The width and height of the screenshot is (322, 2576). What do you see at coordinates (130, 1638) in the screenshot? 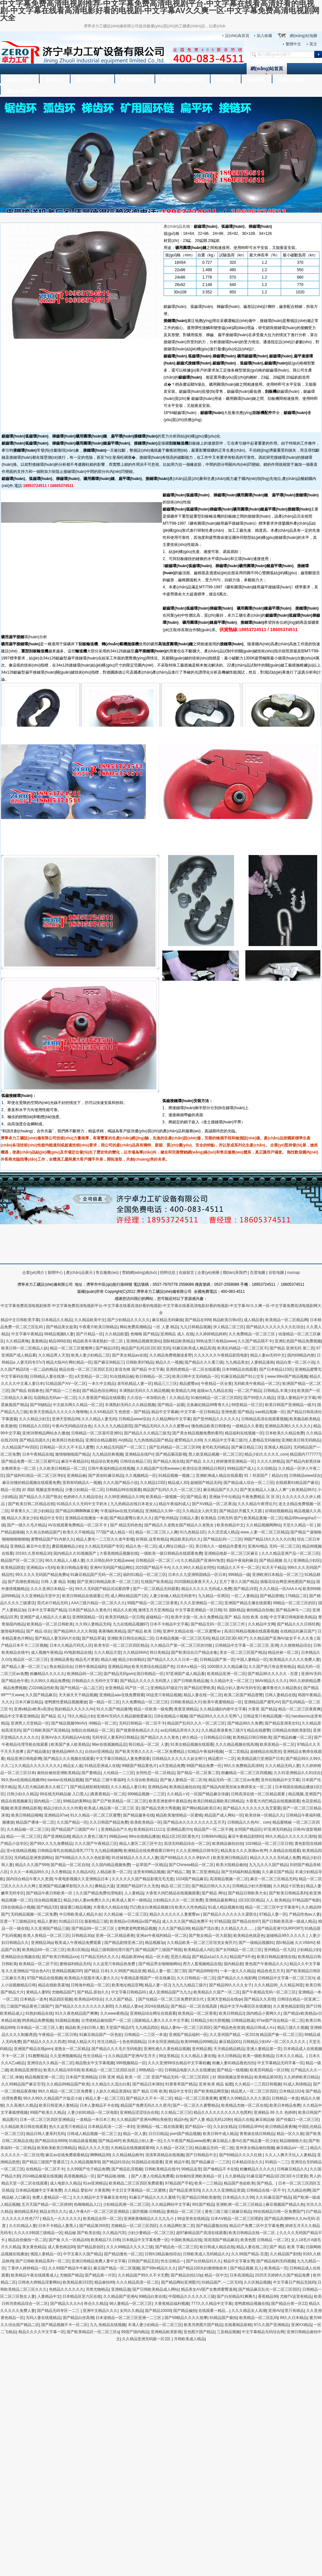
I see `亚洲欧美日韩综合精品二区` at bounding box center [130, 1638].